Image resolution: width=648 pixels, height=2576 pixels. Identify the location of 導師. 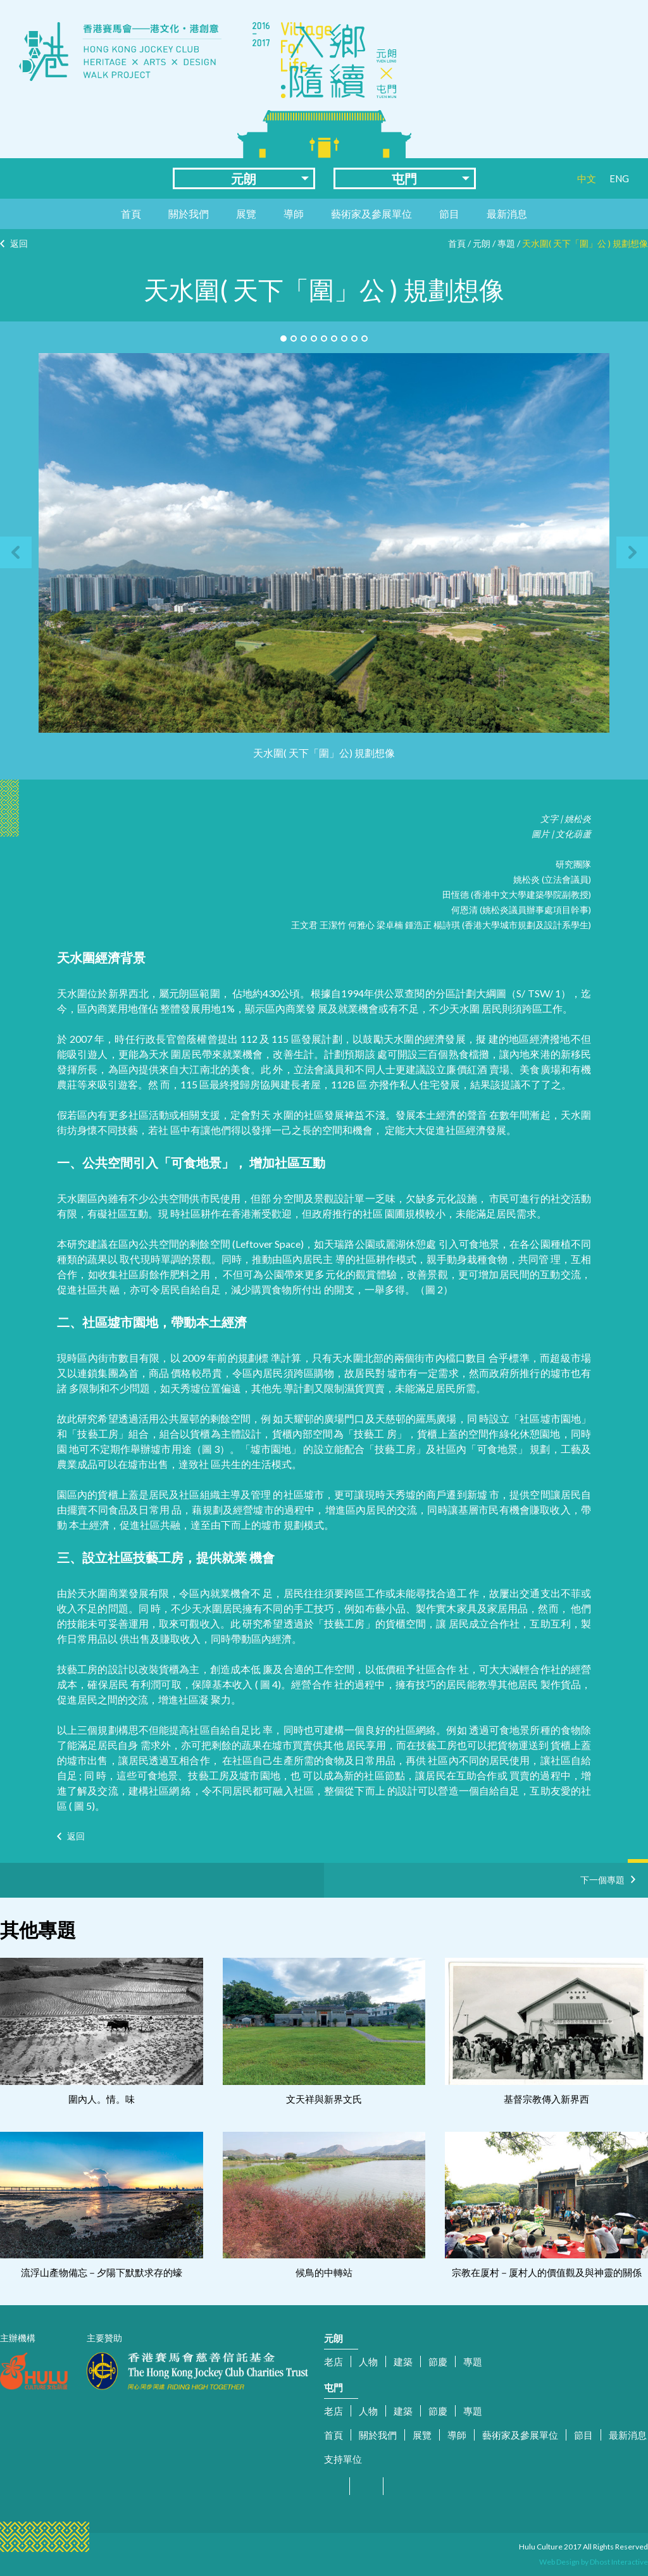
(294, 214).